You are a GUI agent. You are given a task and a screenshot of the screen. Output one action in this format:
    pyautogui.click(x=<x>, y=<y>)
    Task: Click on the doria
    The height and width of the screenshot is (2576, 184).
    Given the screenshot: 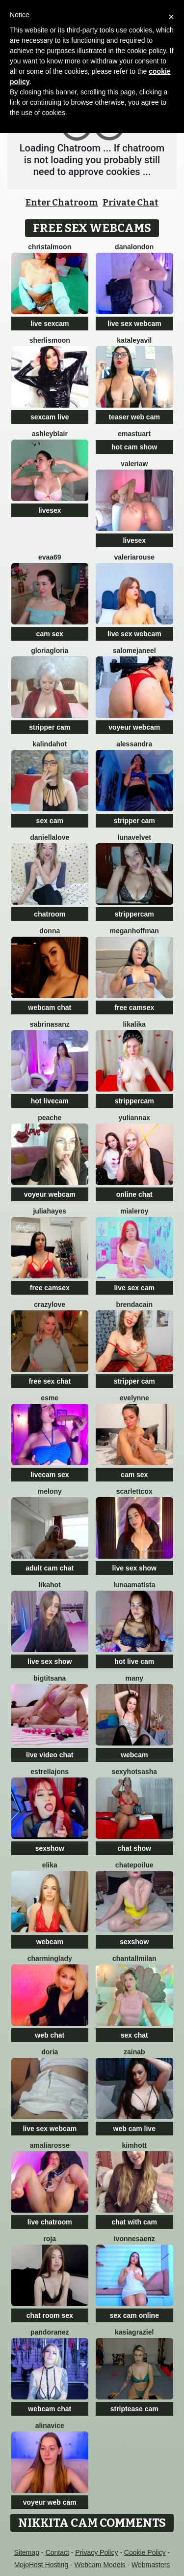 What is the action you would take?
    pyautogui.click(x=49, y=2052)
    